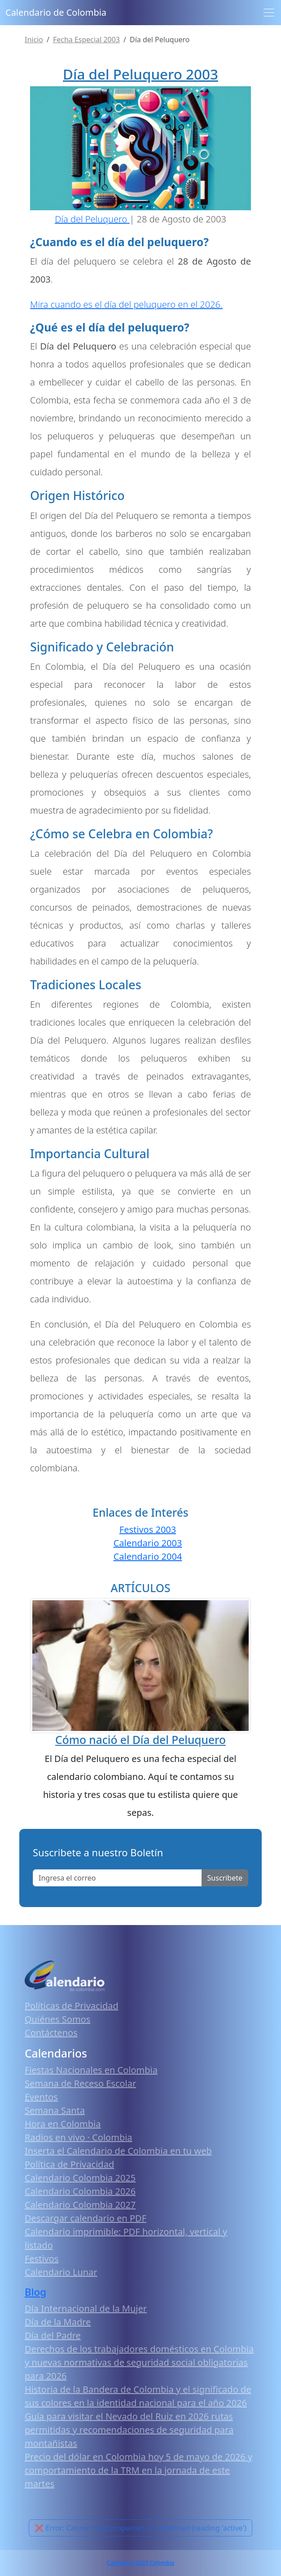 Image resolution: width=281 pixels, height=2576 pixels. What do you see at coordinates (139, 2362) in the screenshot?
I see `Derechos de los trabajadores domésticos en Colombia y nuevas normativas de seguridad social obligatorias para 2026` at bounding box center [139, 2362].